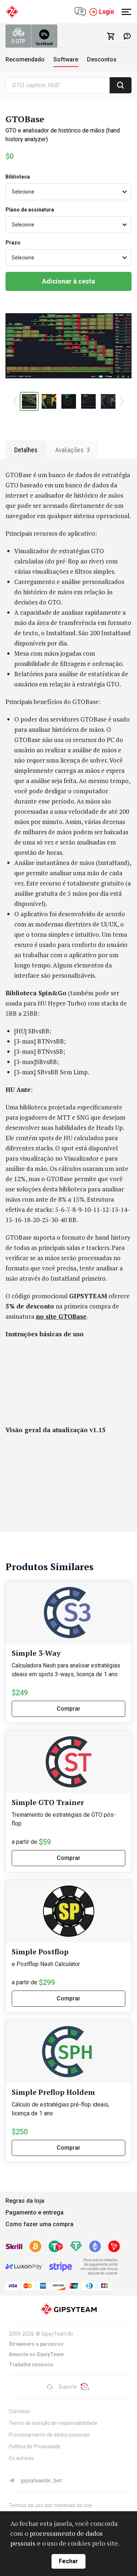 The height and width of the screenshot is (2576, 137). What do you see at coordinates (53, 2423) in the screenshot?
I see `Termo de Isenção de responsabilidade` at bounding box center [53, 2423].